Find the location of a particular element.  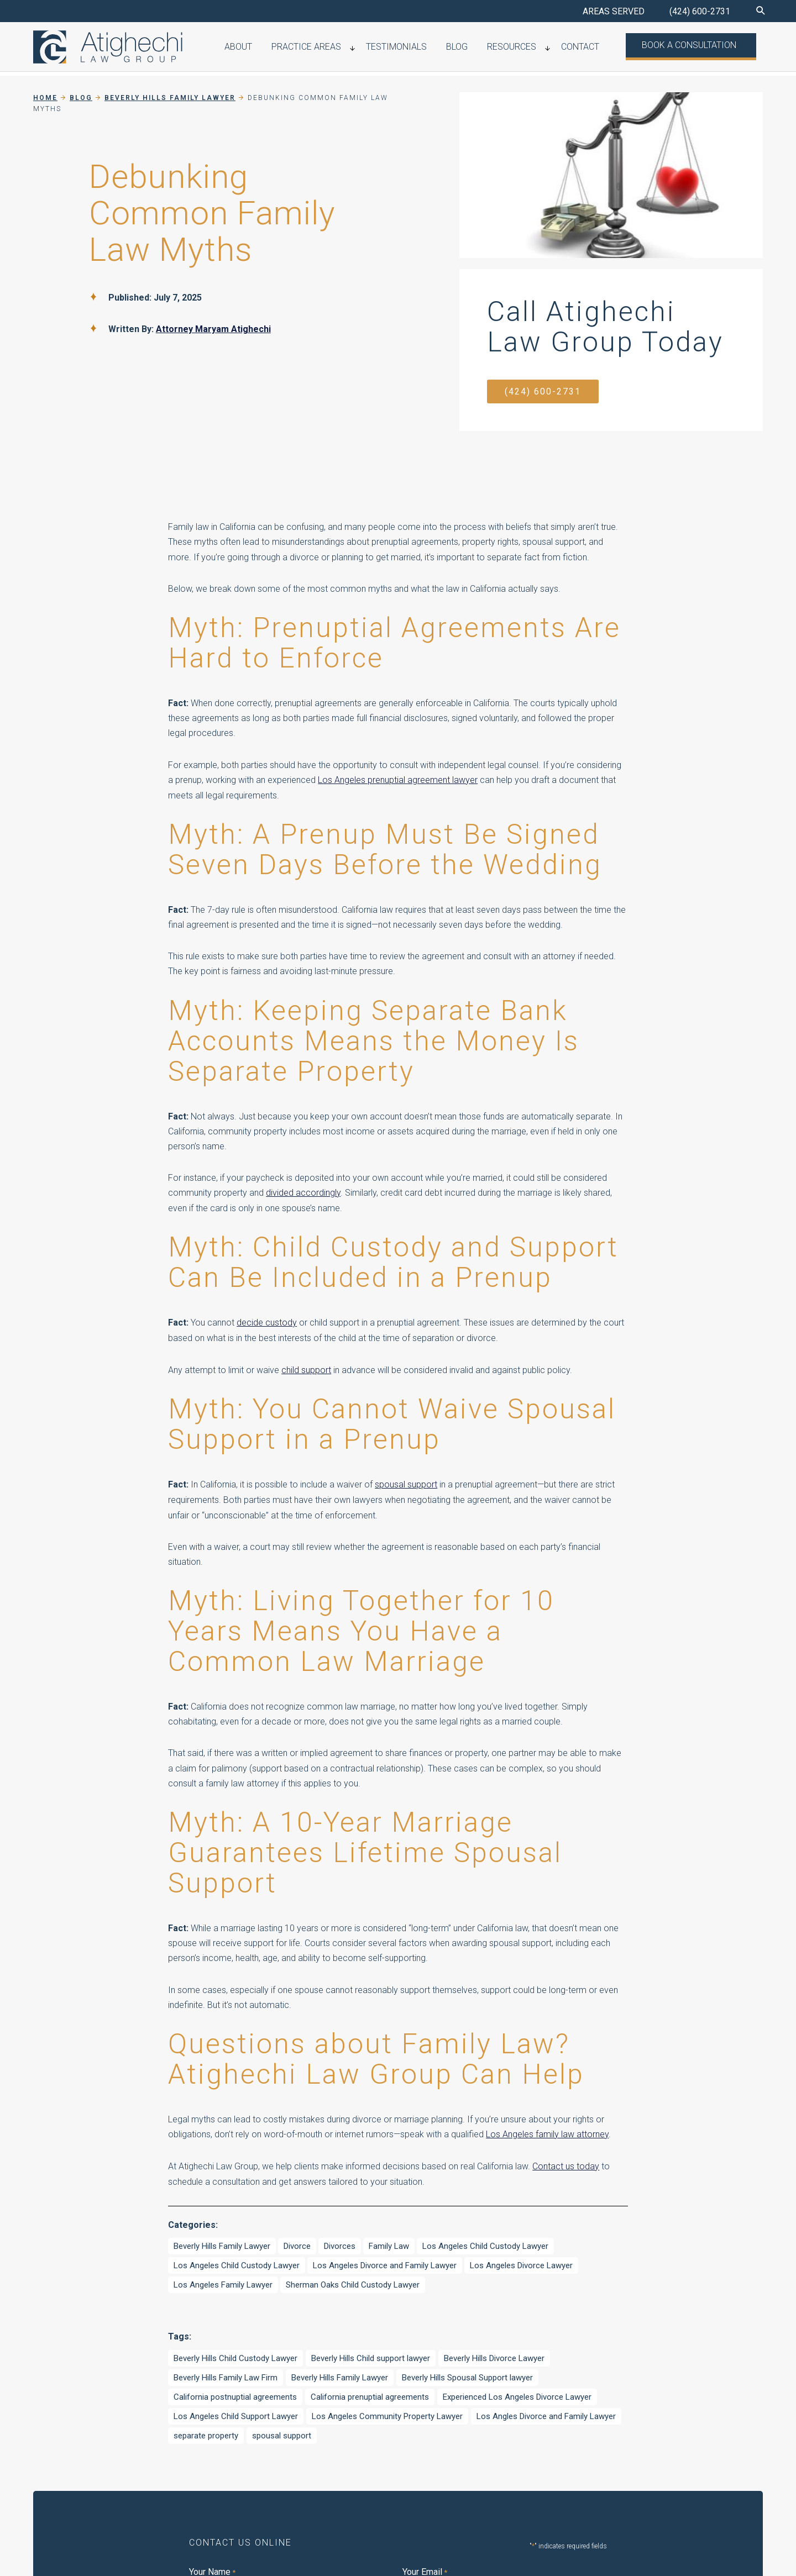

Beverly Hills Family Law Firm is located at coordinates (225, 2374).